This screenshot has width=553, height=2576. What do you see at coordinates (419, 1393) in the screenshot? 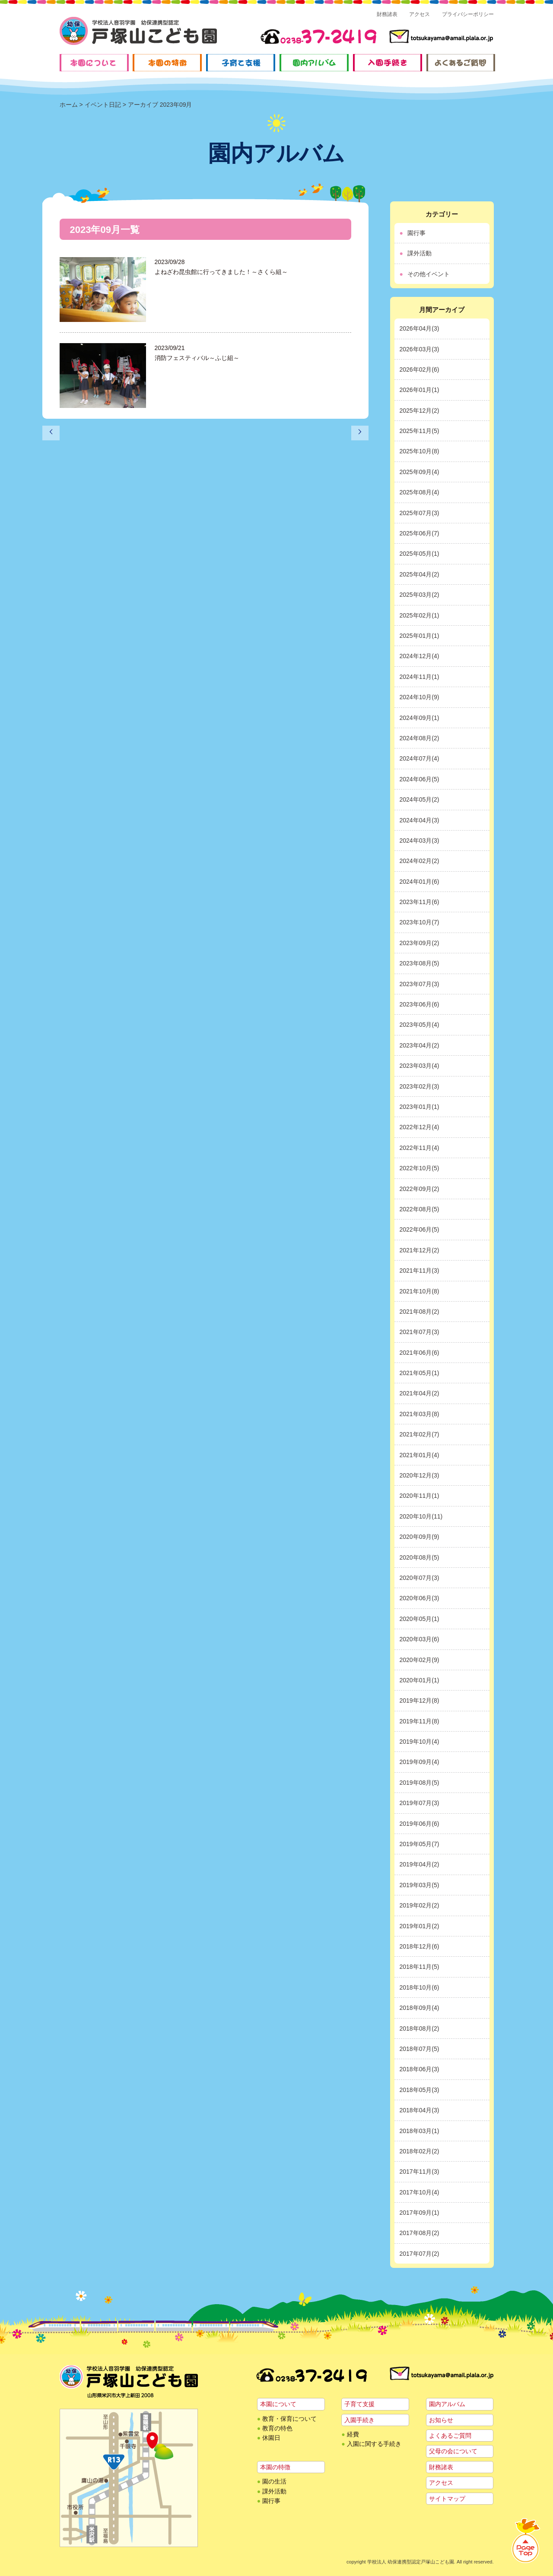
I see `2021年04月(2)` at bounding box center [419, 1393].